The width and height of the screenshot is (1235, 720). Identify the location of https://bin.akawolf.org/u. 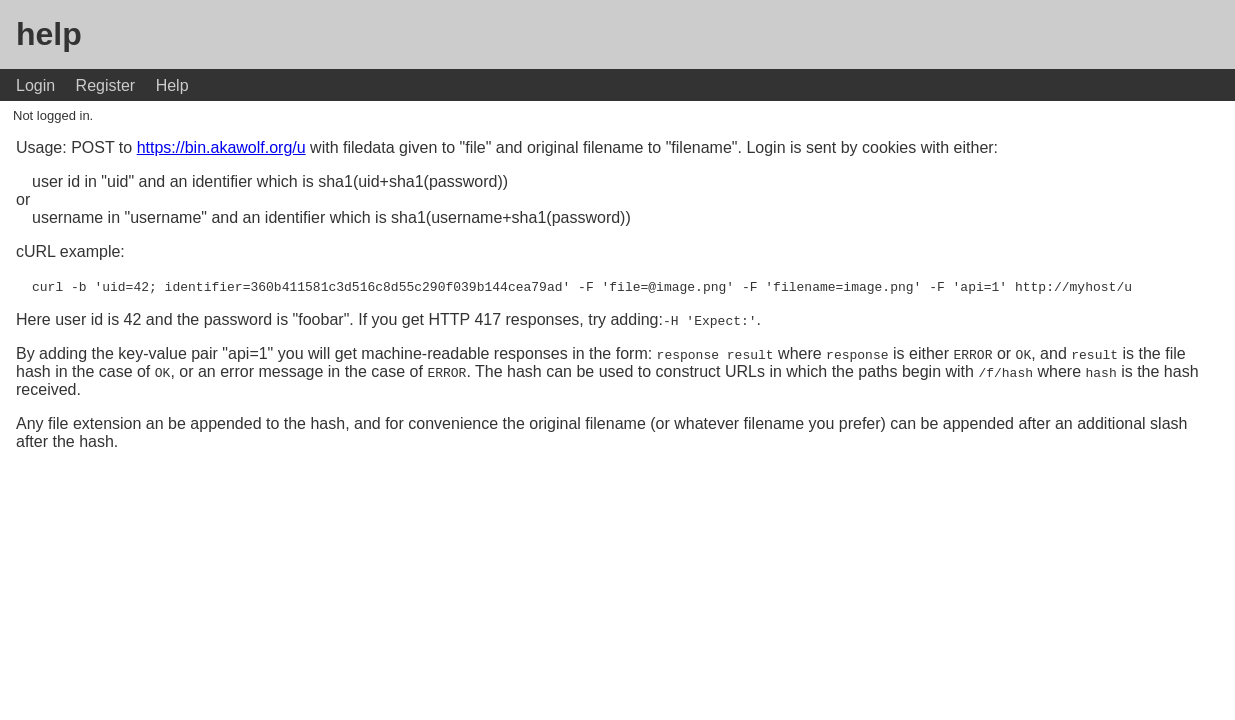
(221, 147).